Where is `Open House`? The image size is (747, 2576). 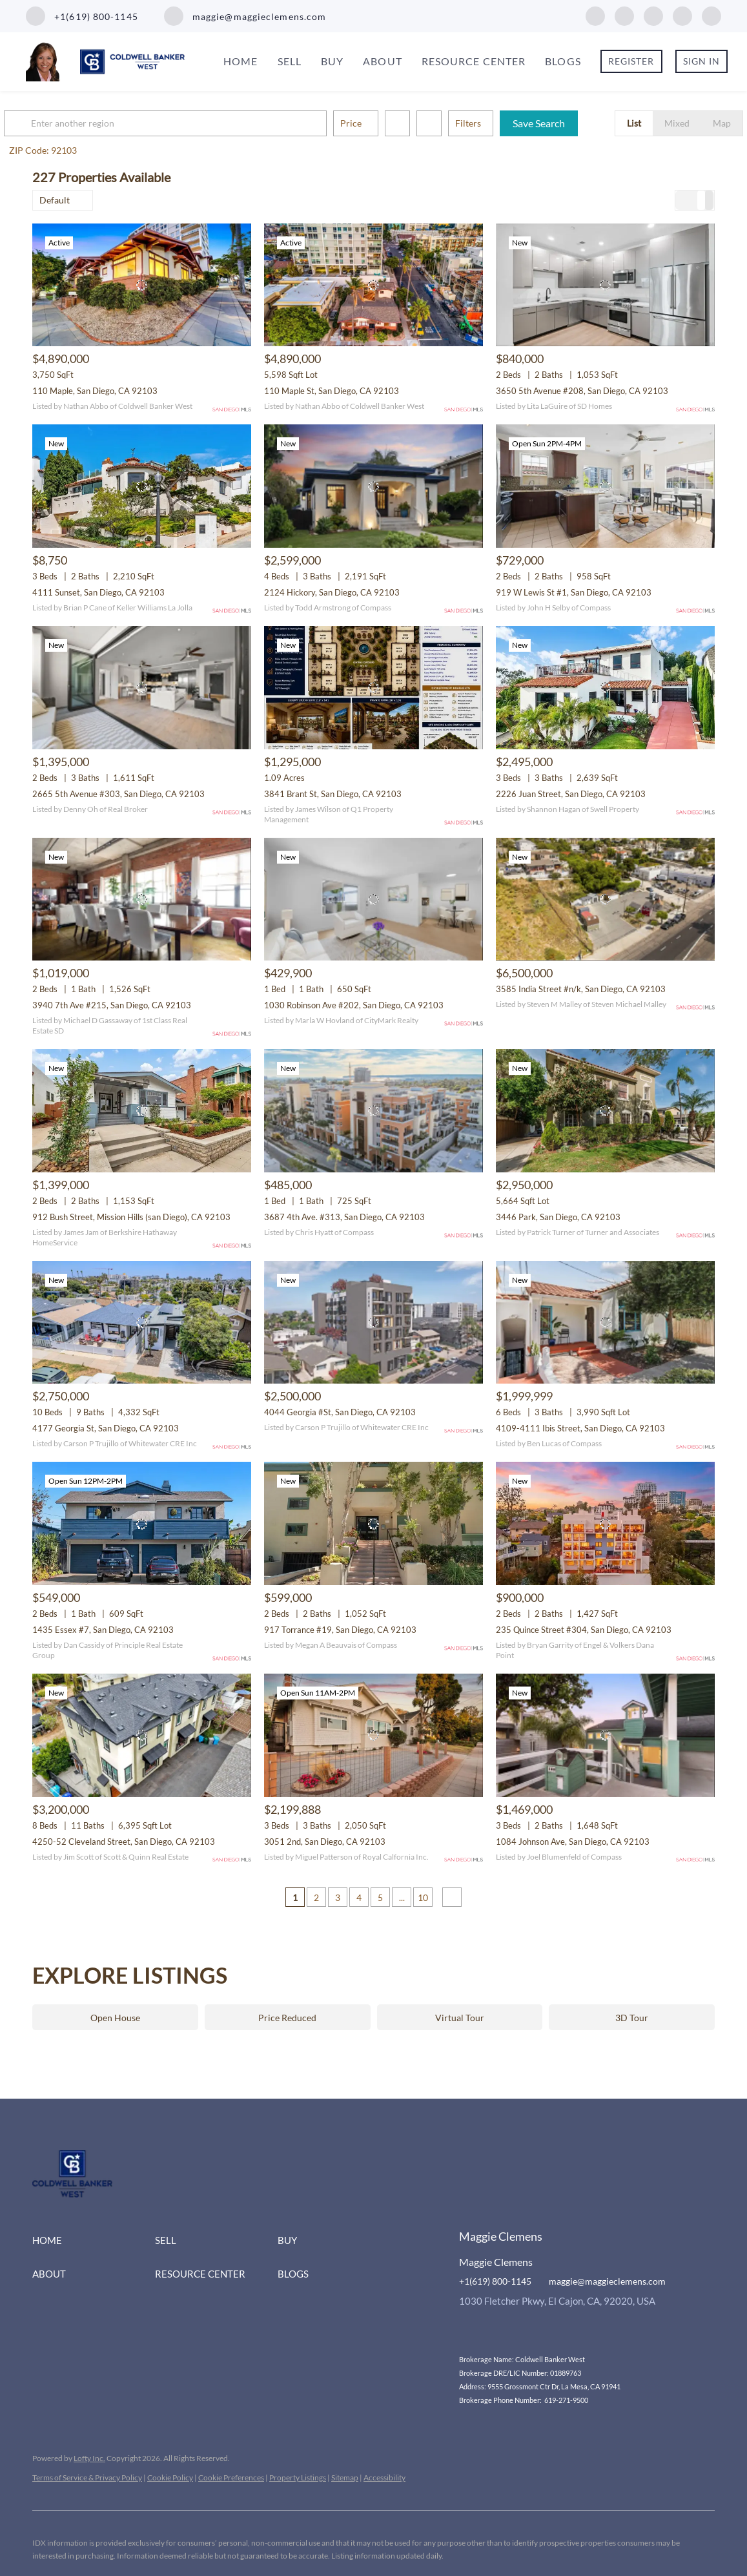
Open House is located at coordinates (115, 2017).